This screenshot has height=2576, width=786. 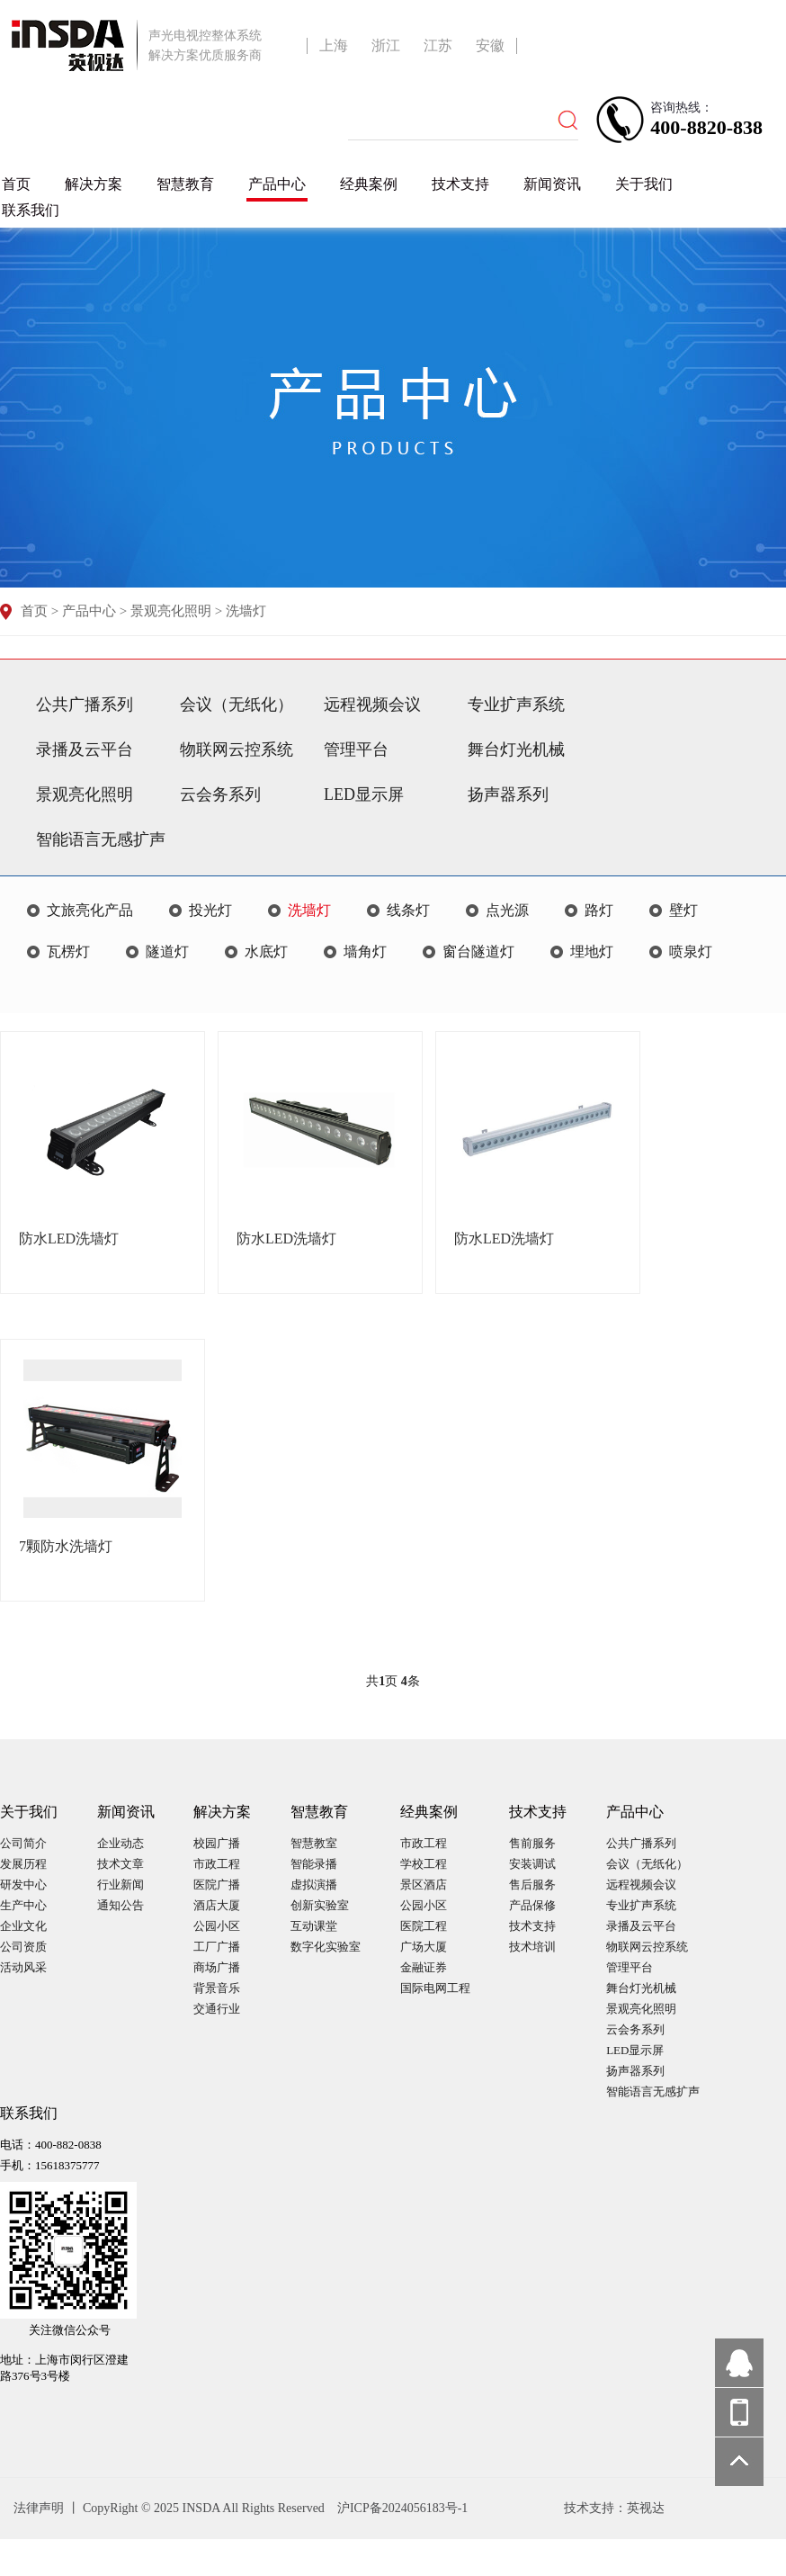 I want to click on 数字化实验室, so click(x=325, y=1946).